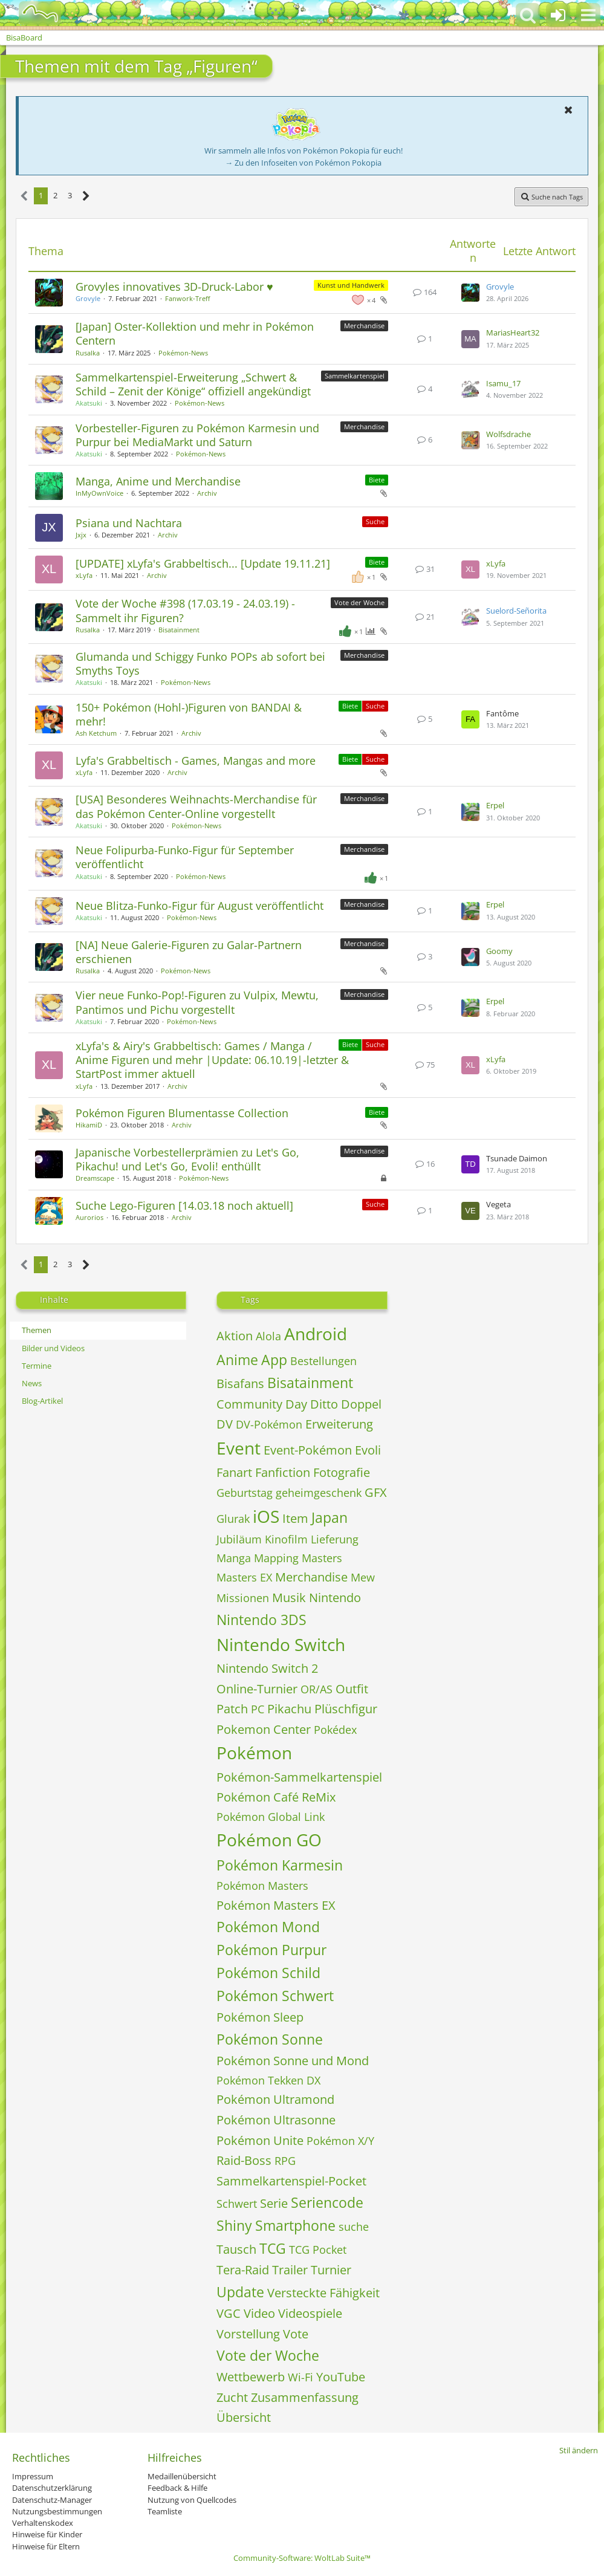 The image size is (604, 2576). I want to click on Serie, so click(274, 2203).